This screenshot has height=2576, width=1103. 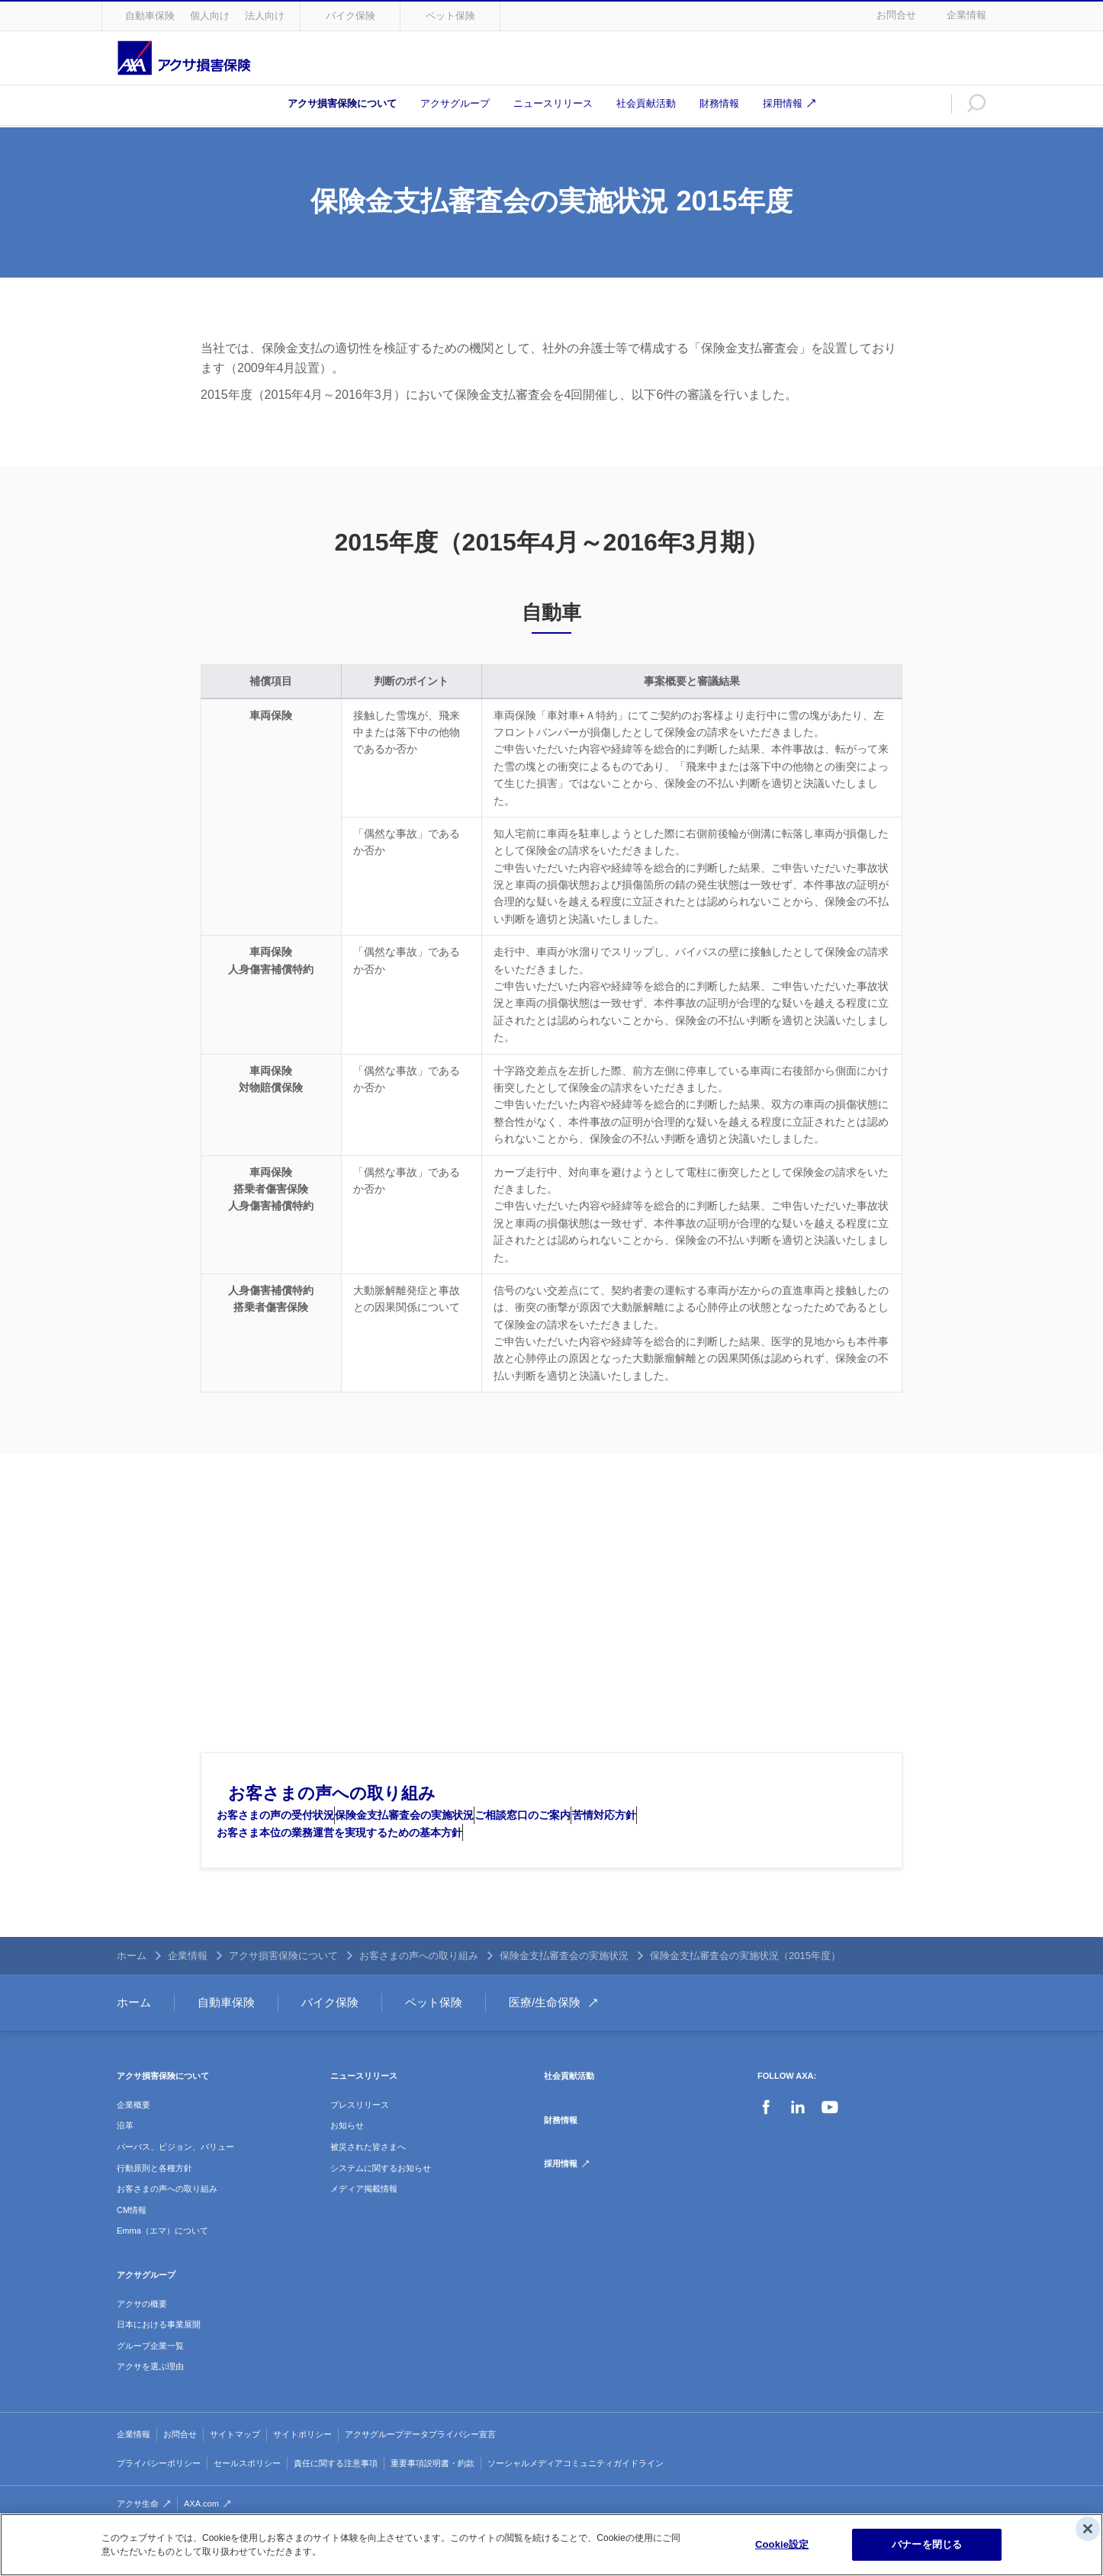 I want to click on グループ企業一覧, so click(x=150, y=2376).